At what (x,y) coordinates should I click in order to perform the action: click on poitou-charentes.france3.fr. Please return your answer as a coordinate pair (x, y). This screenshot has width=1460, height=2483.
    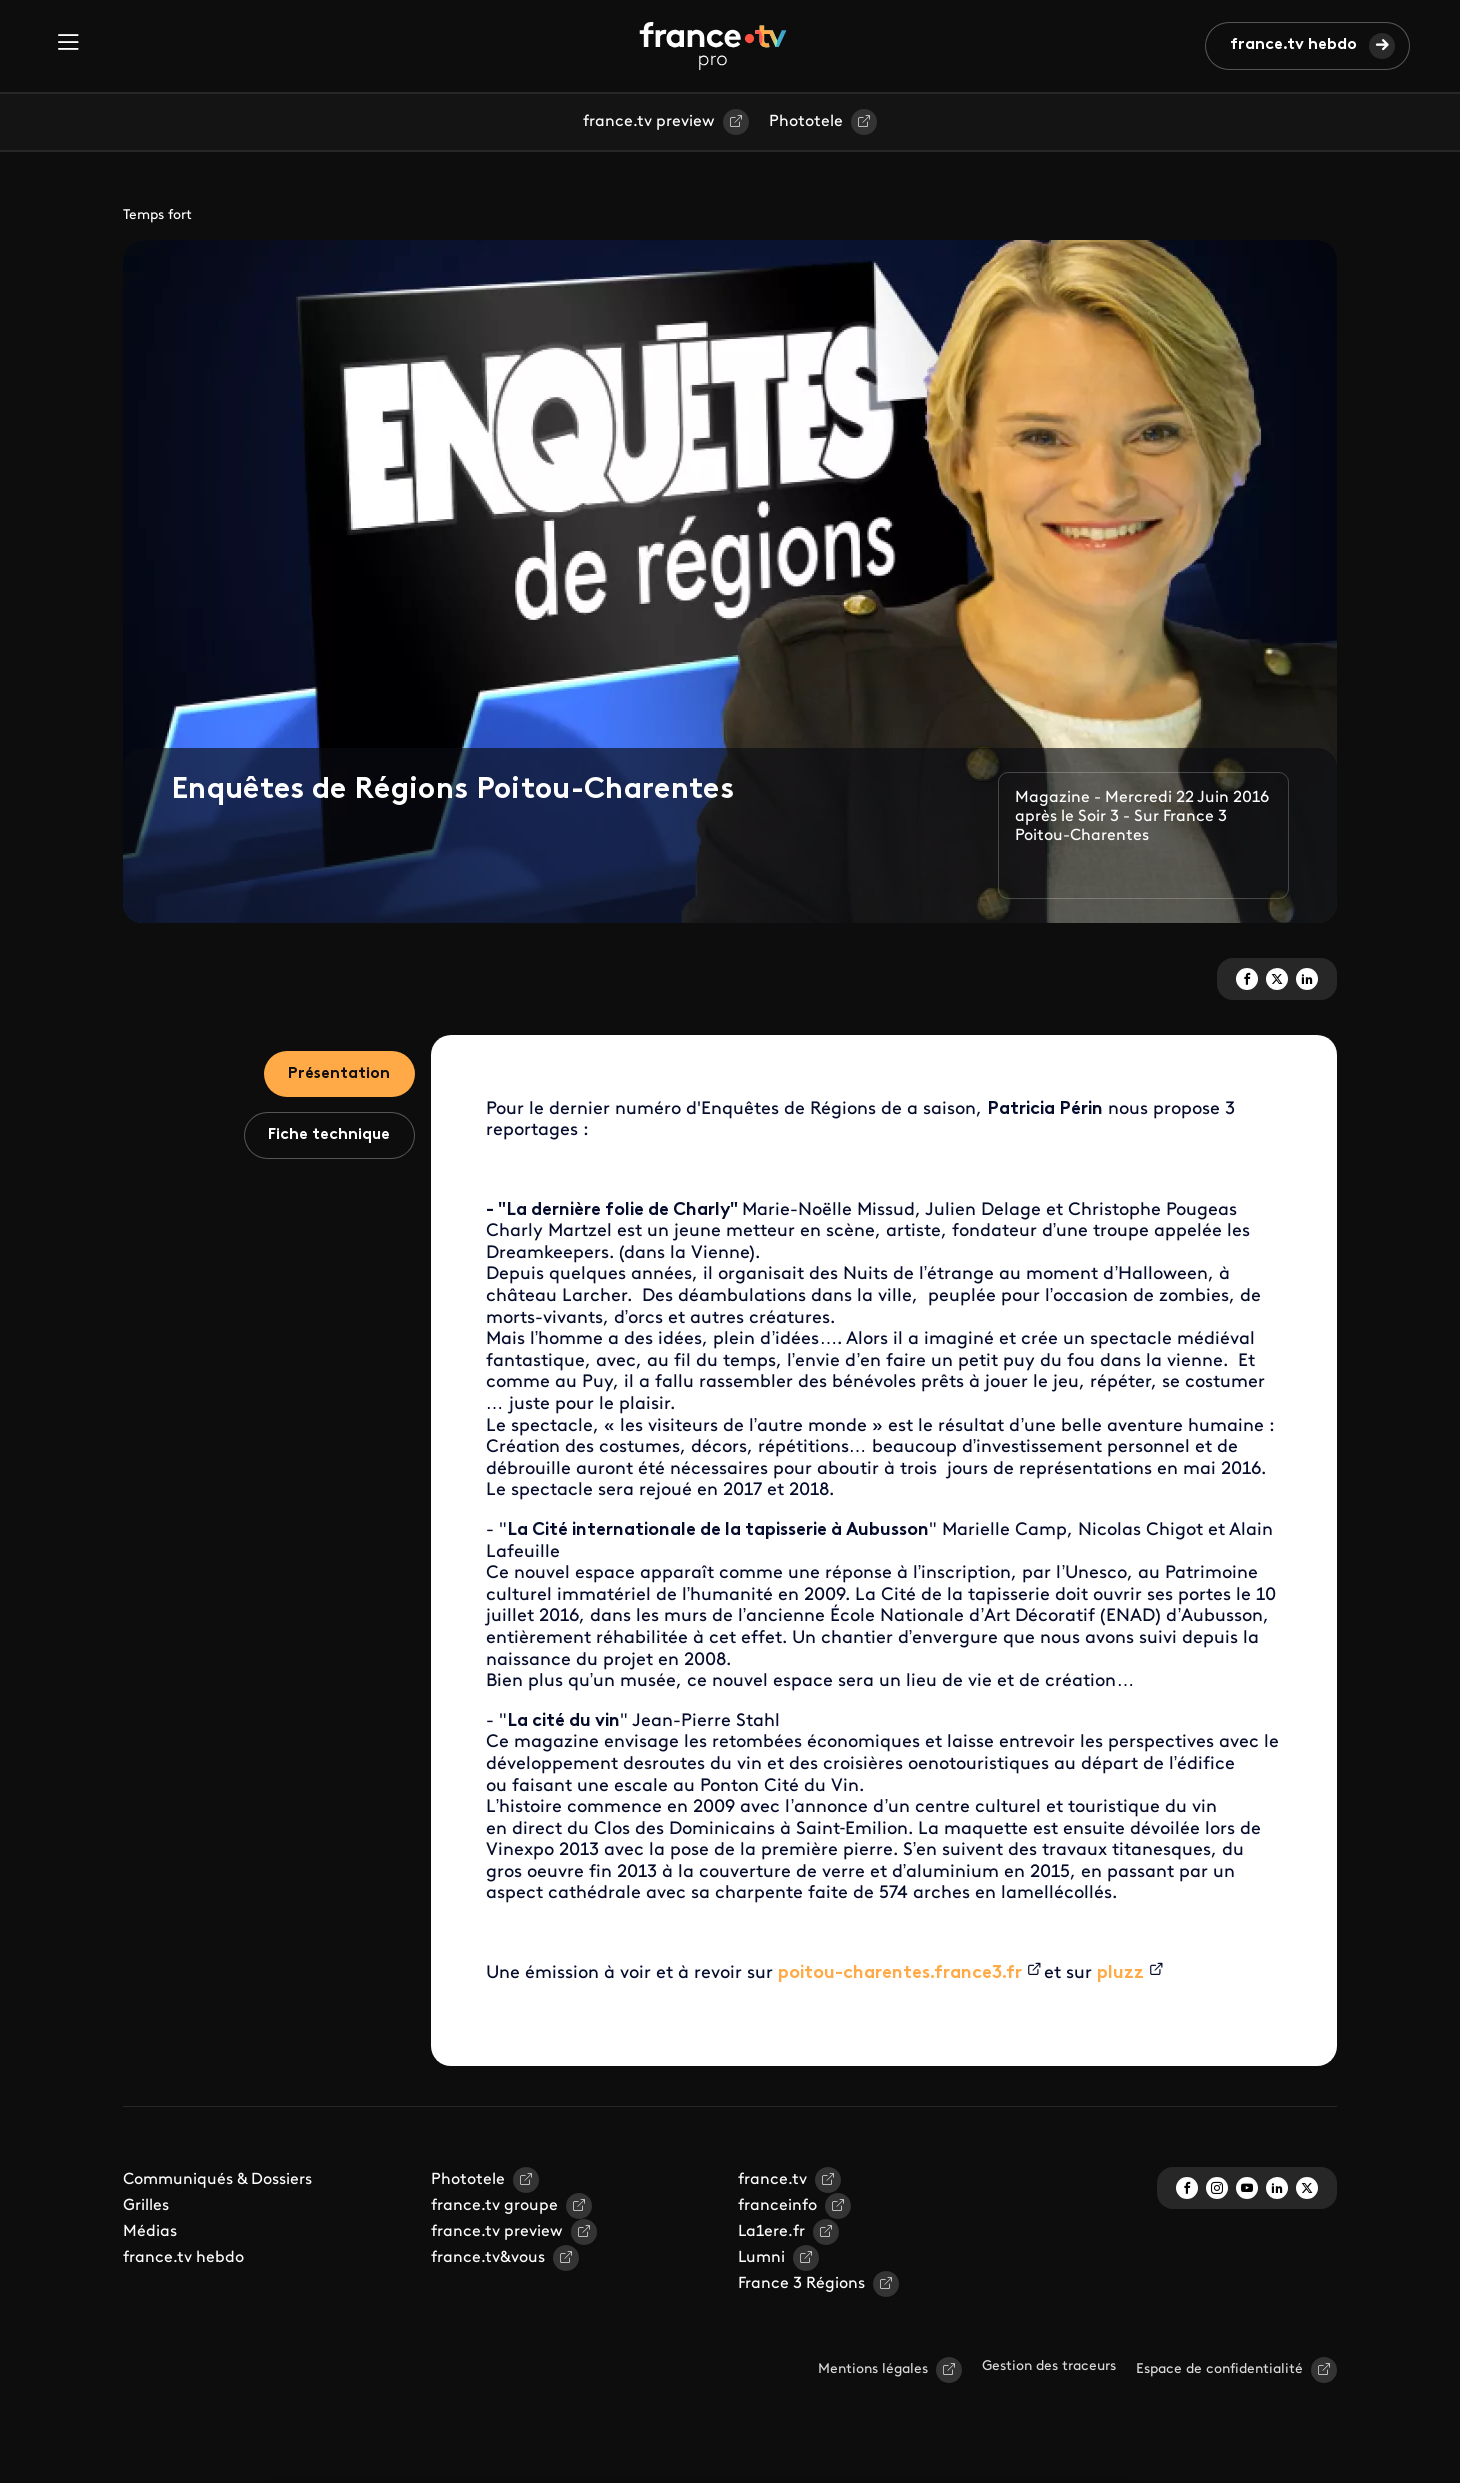
    Looking at the image, I should click on (900, 1973).